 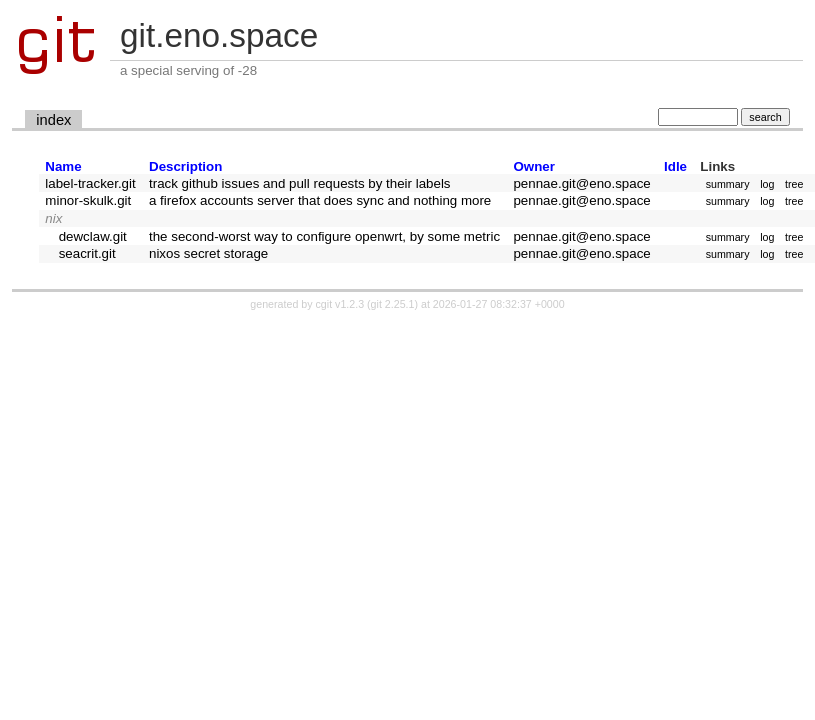 I want to click on git 2.25.1, so click(x=393, y=304).